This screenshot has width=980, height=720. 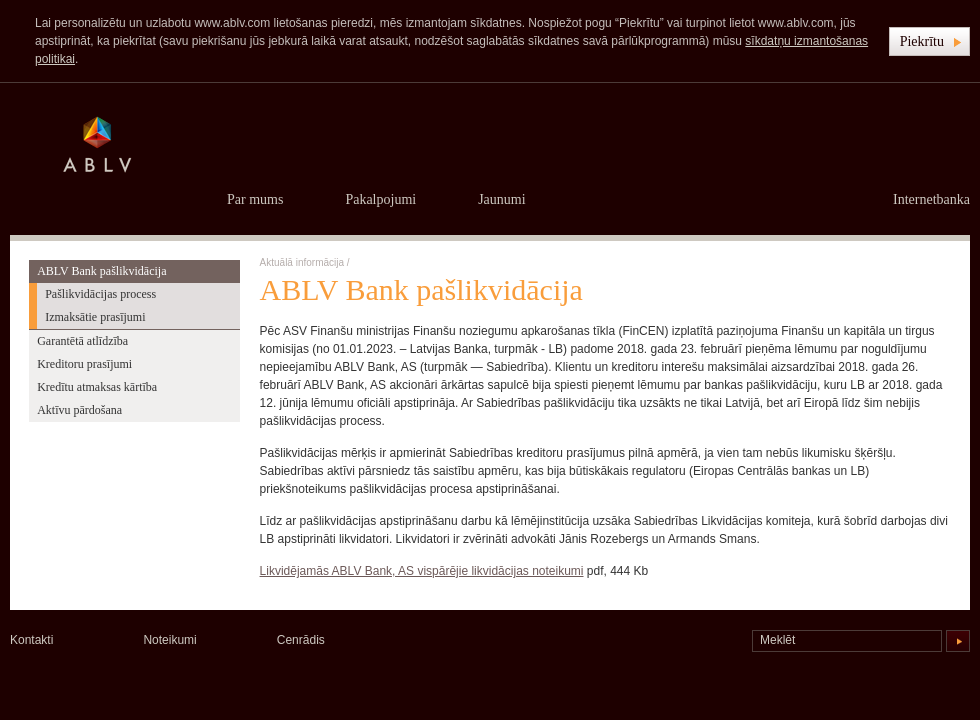 What do you see at coordinates (931, 199) in the screenshot?
I see `Internetbanka` at bounding box center [931, 199].